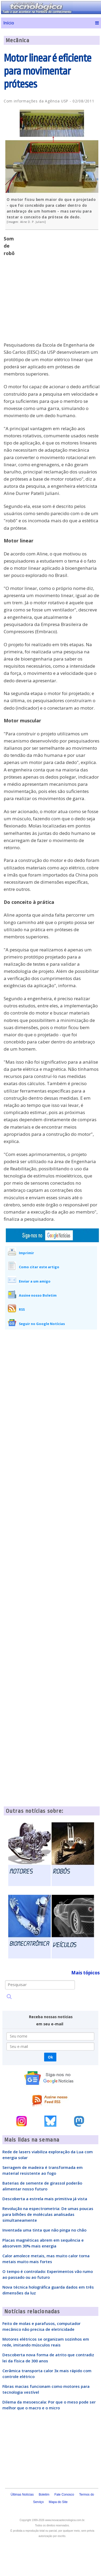 The image size is (101, 2576). What do you see at coordinates (26, 1252) in the screenshot?
I see `Imprimir` at bounding box center [26, 1252].